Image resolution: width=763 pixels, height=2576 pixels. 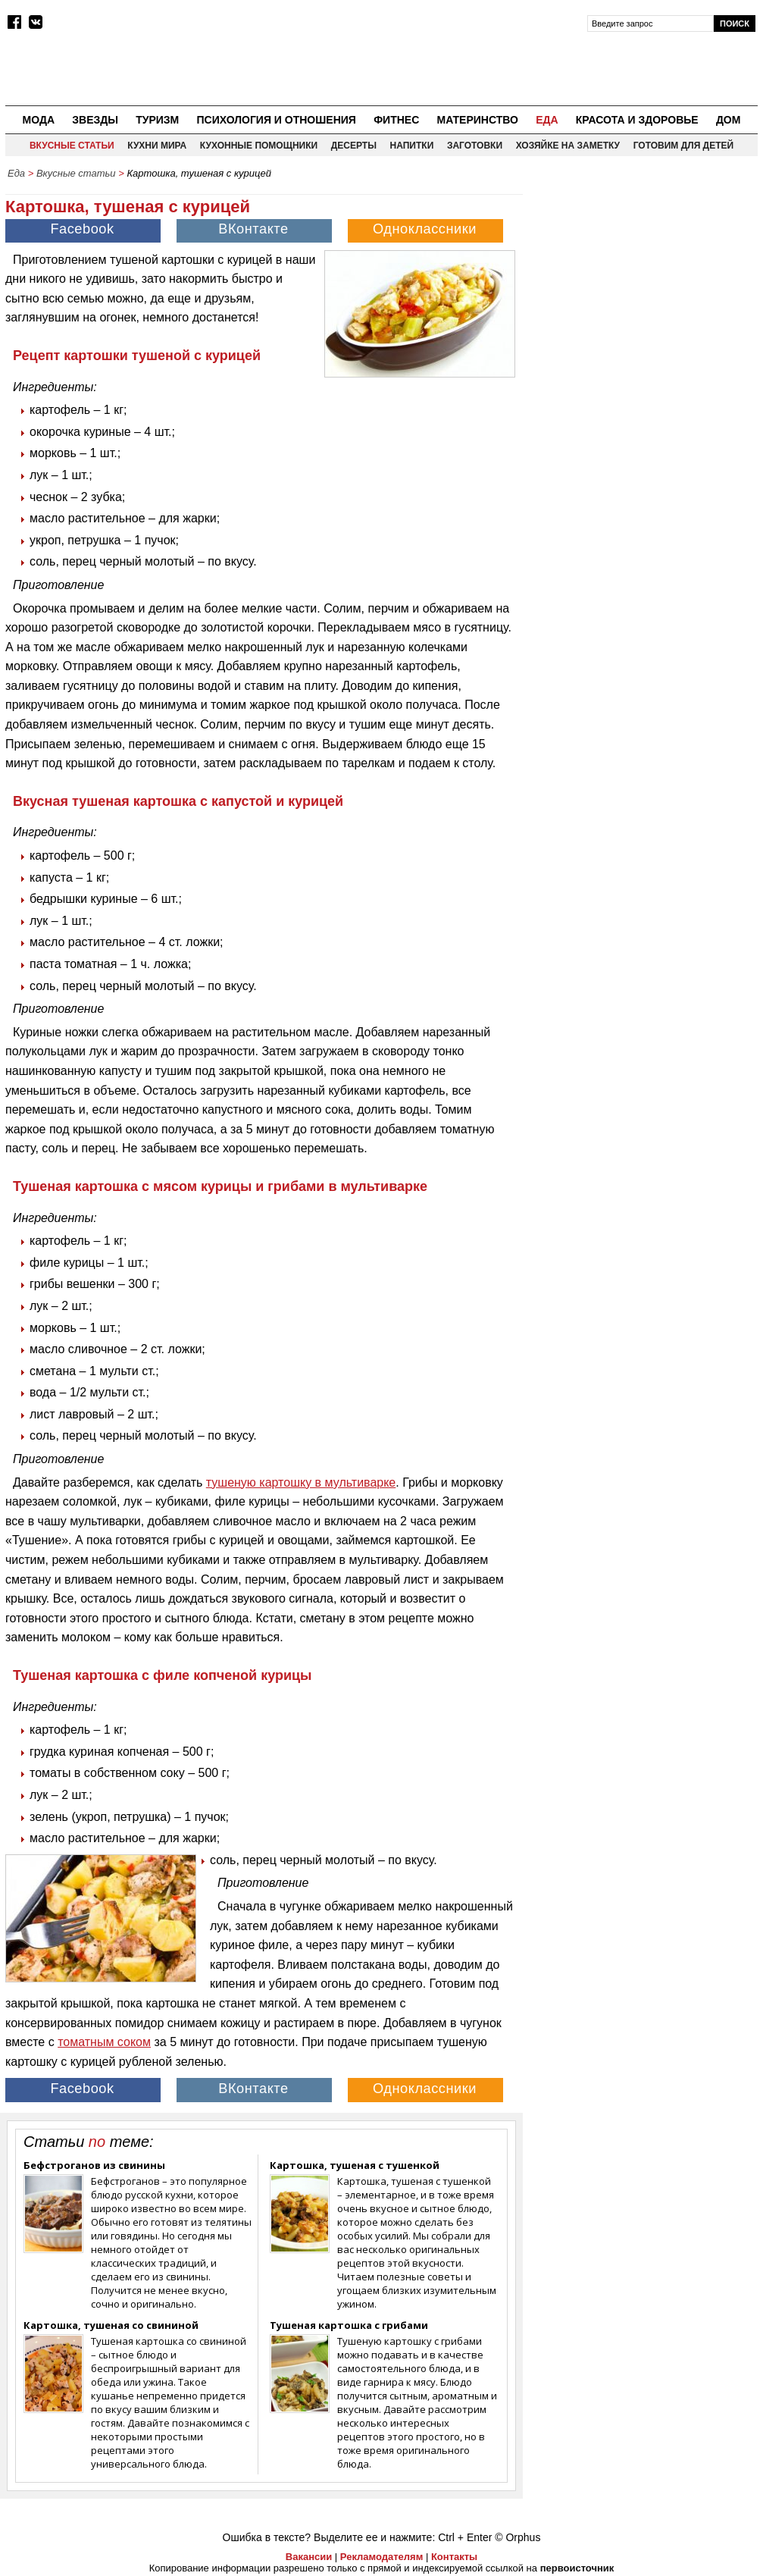 What do you see at coordinates (156, 145) in the screenshot?
I see `Кухни мира` at bounding box center [156, 145].